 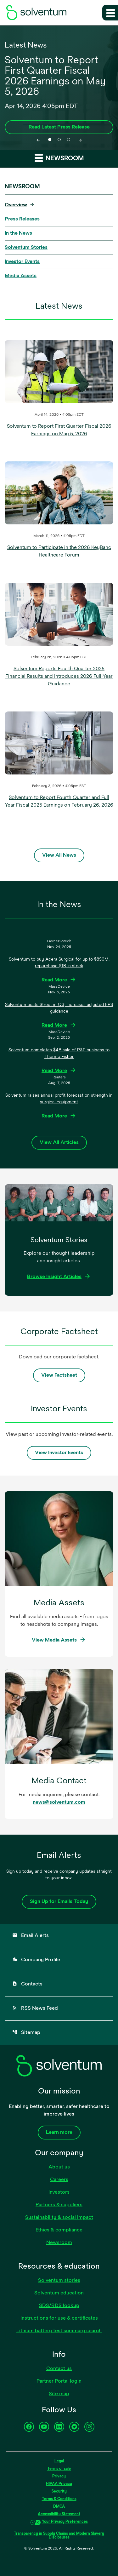 I want to click on Partner Portal login, so click(x=59, y=2381).